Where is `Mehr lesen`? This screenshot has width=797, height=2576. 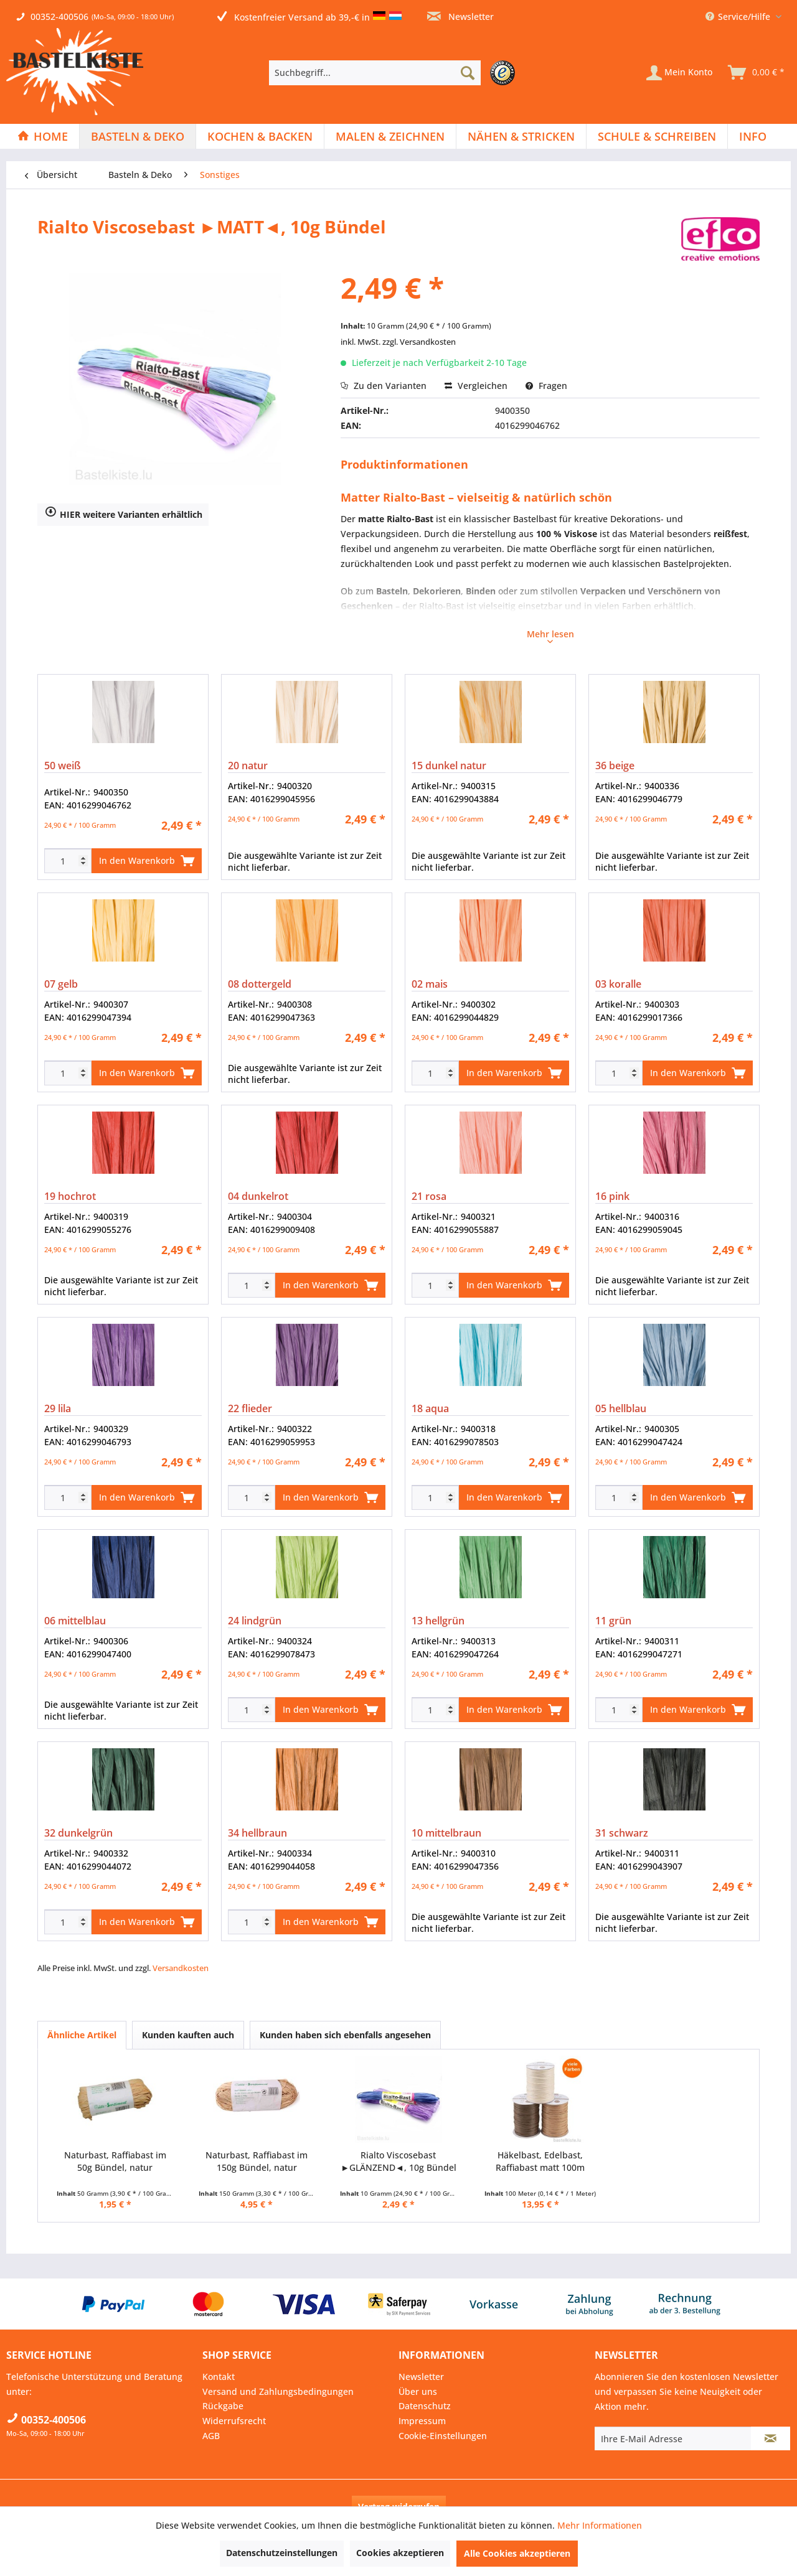
Mehr lesen is located at coordinates (550, 635).